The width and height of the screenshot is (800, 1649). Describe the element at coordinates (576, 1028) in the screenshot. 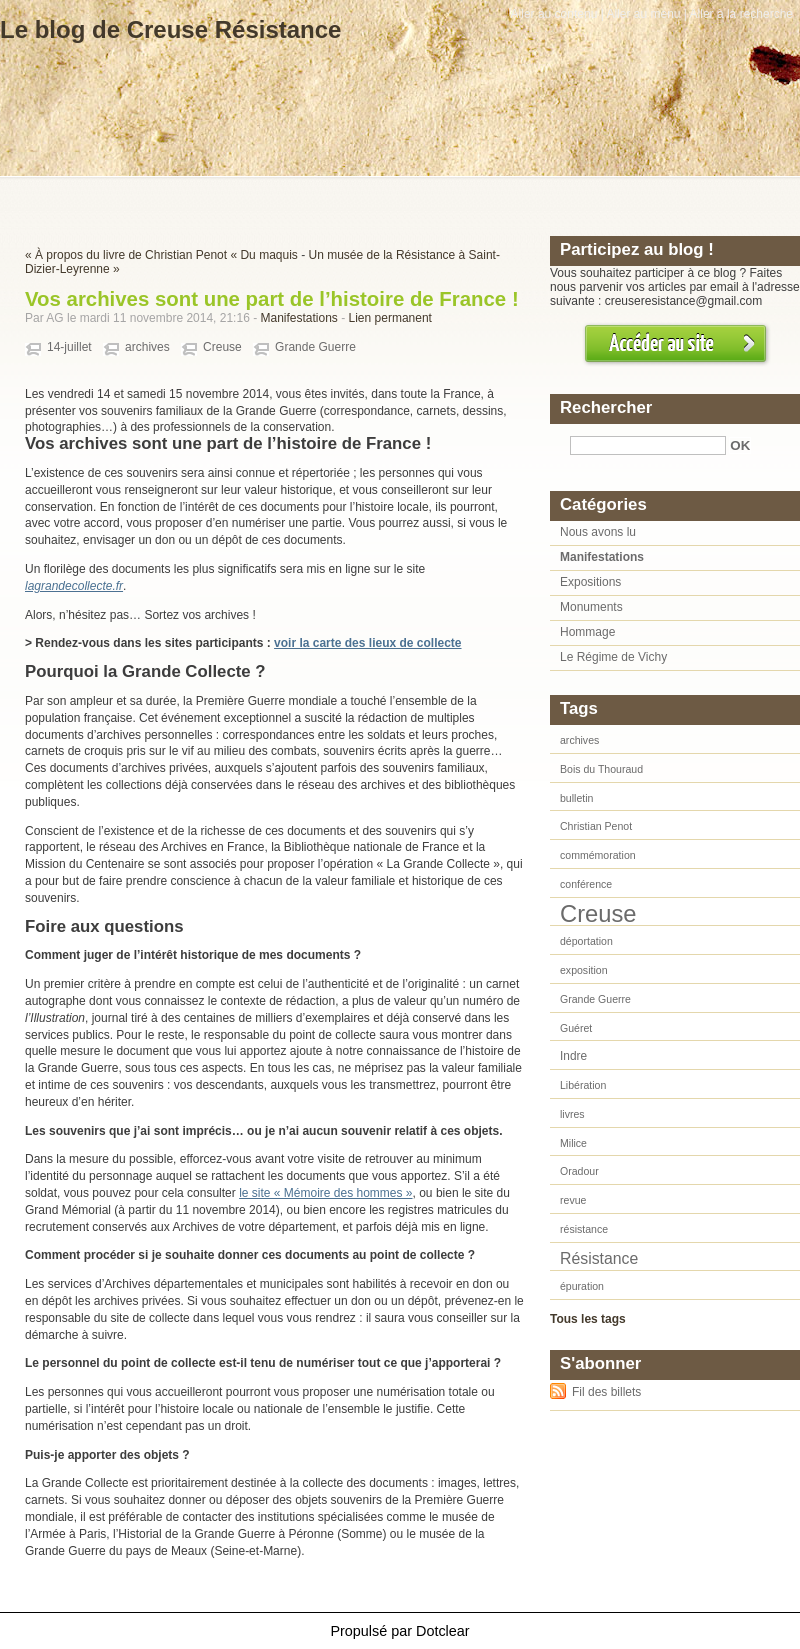

I see `Guéret` at that location.